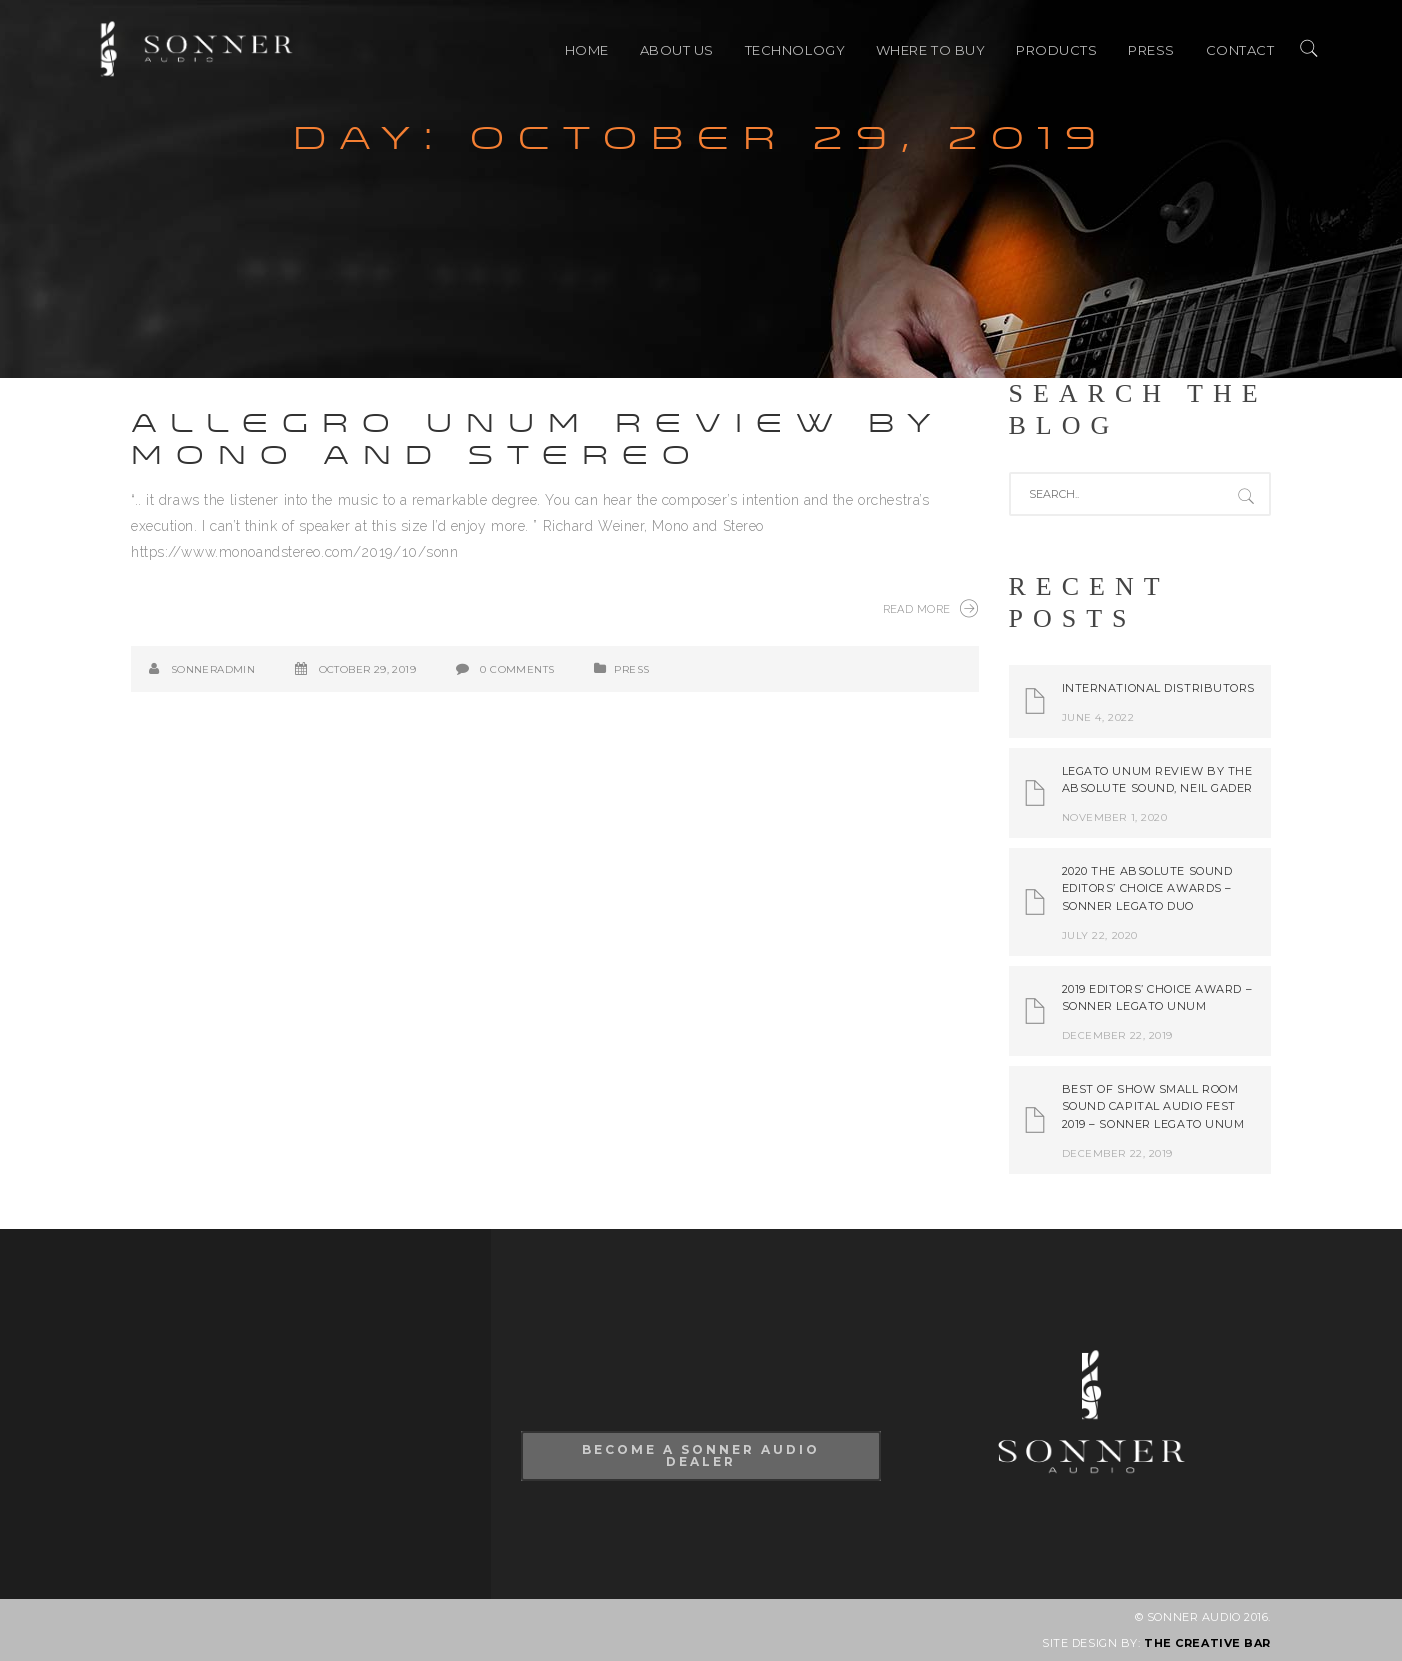  I want to click on TECHNOLOGY, so click(795, 50).